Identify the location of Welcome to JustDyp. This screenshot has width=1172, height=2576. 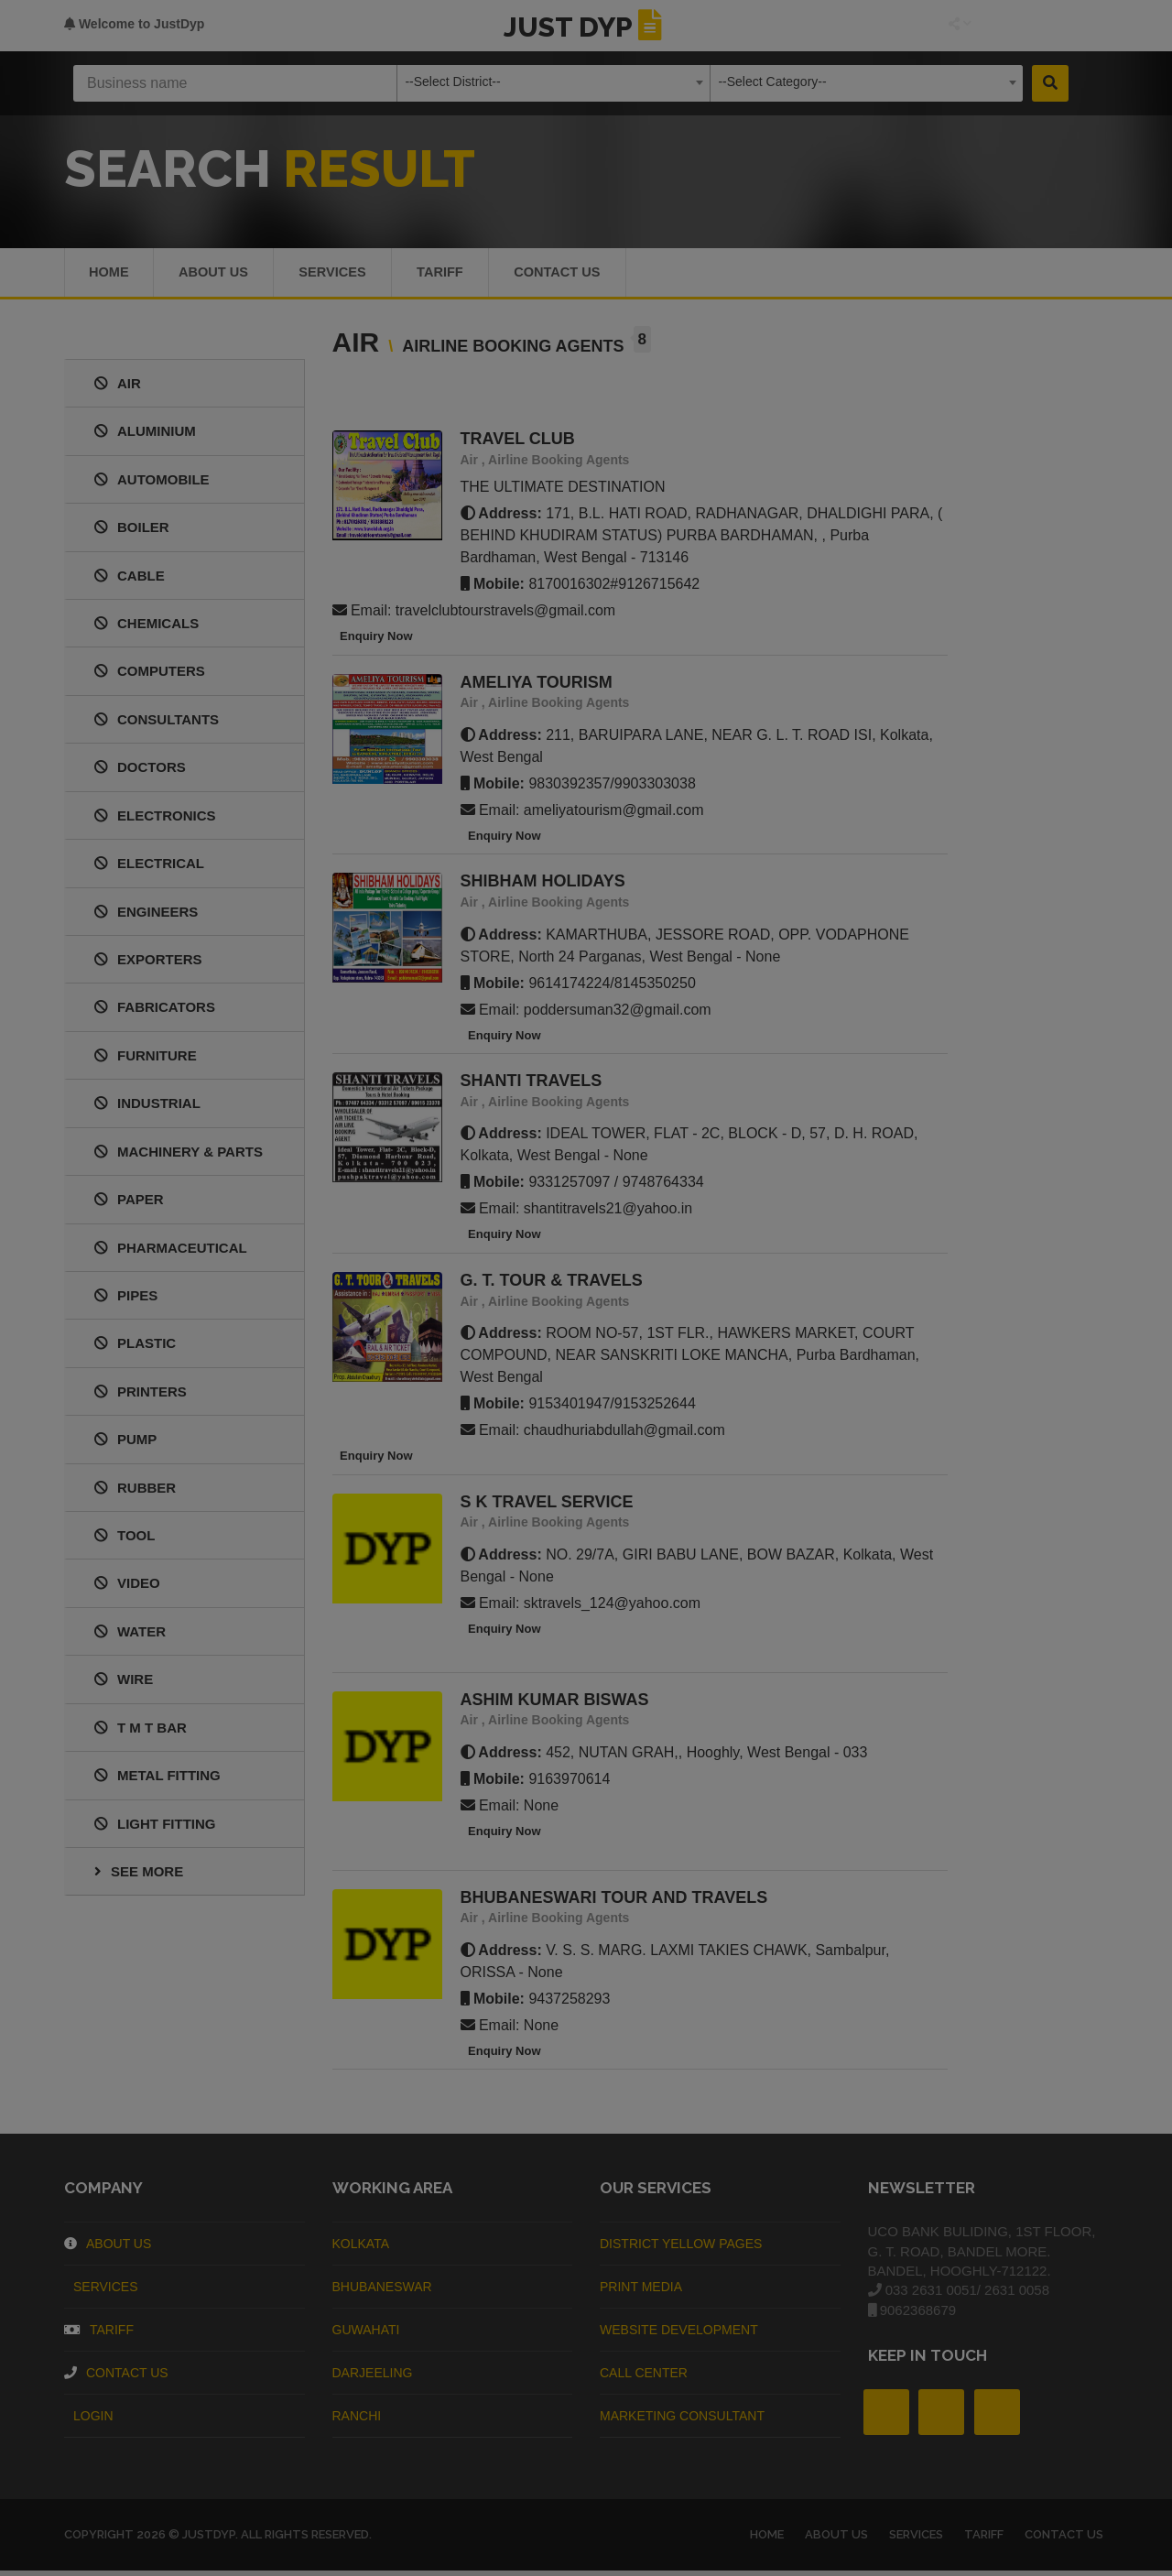
(134, 23).